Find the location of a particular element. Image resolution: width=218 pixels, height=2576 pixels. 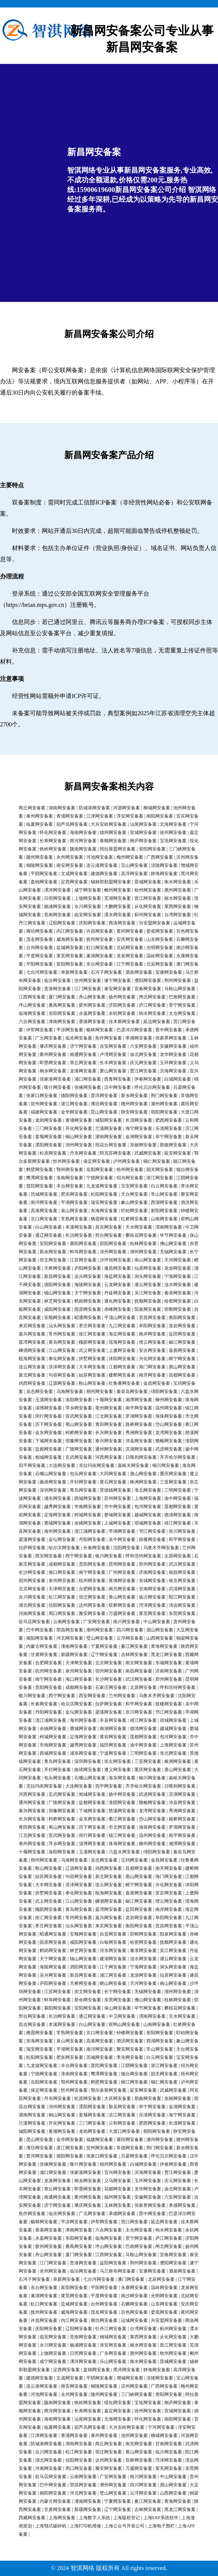

酒泉网安备案 is located at coordinates (138, 972).